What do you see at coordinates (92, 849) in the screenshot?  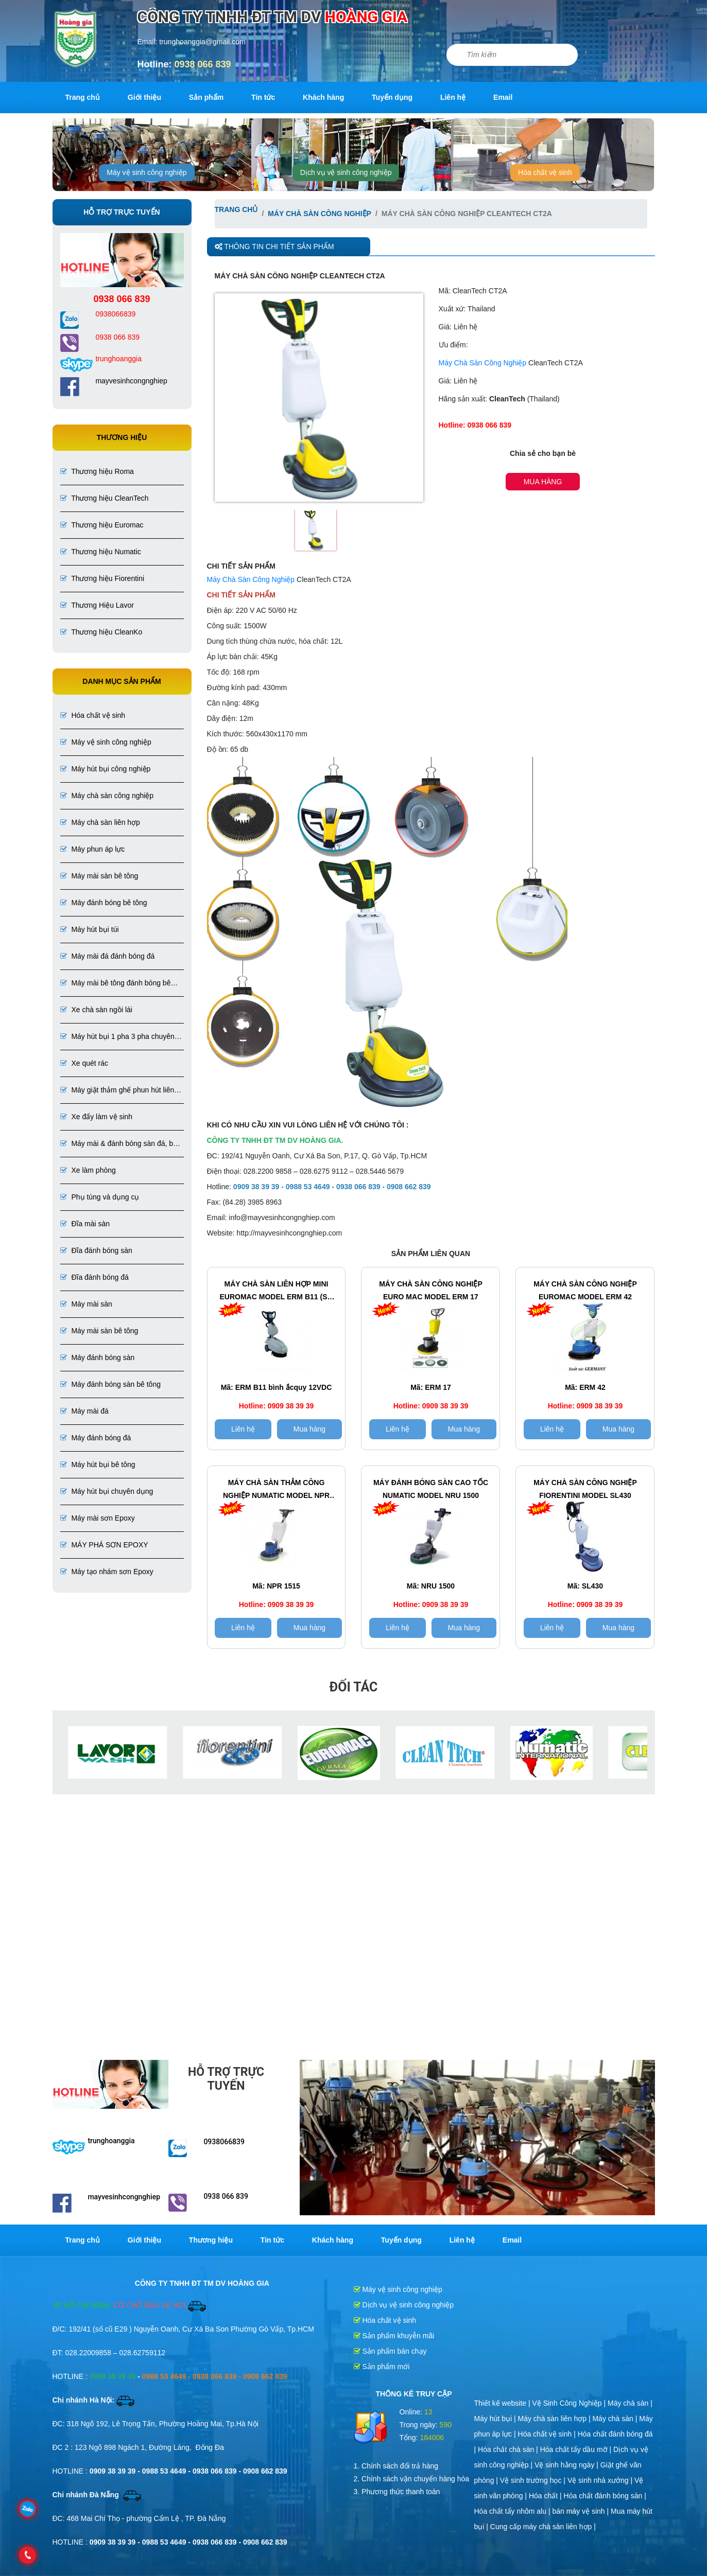 I see `Máy phun áp lực` at bounding box center [92, 849].